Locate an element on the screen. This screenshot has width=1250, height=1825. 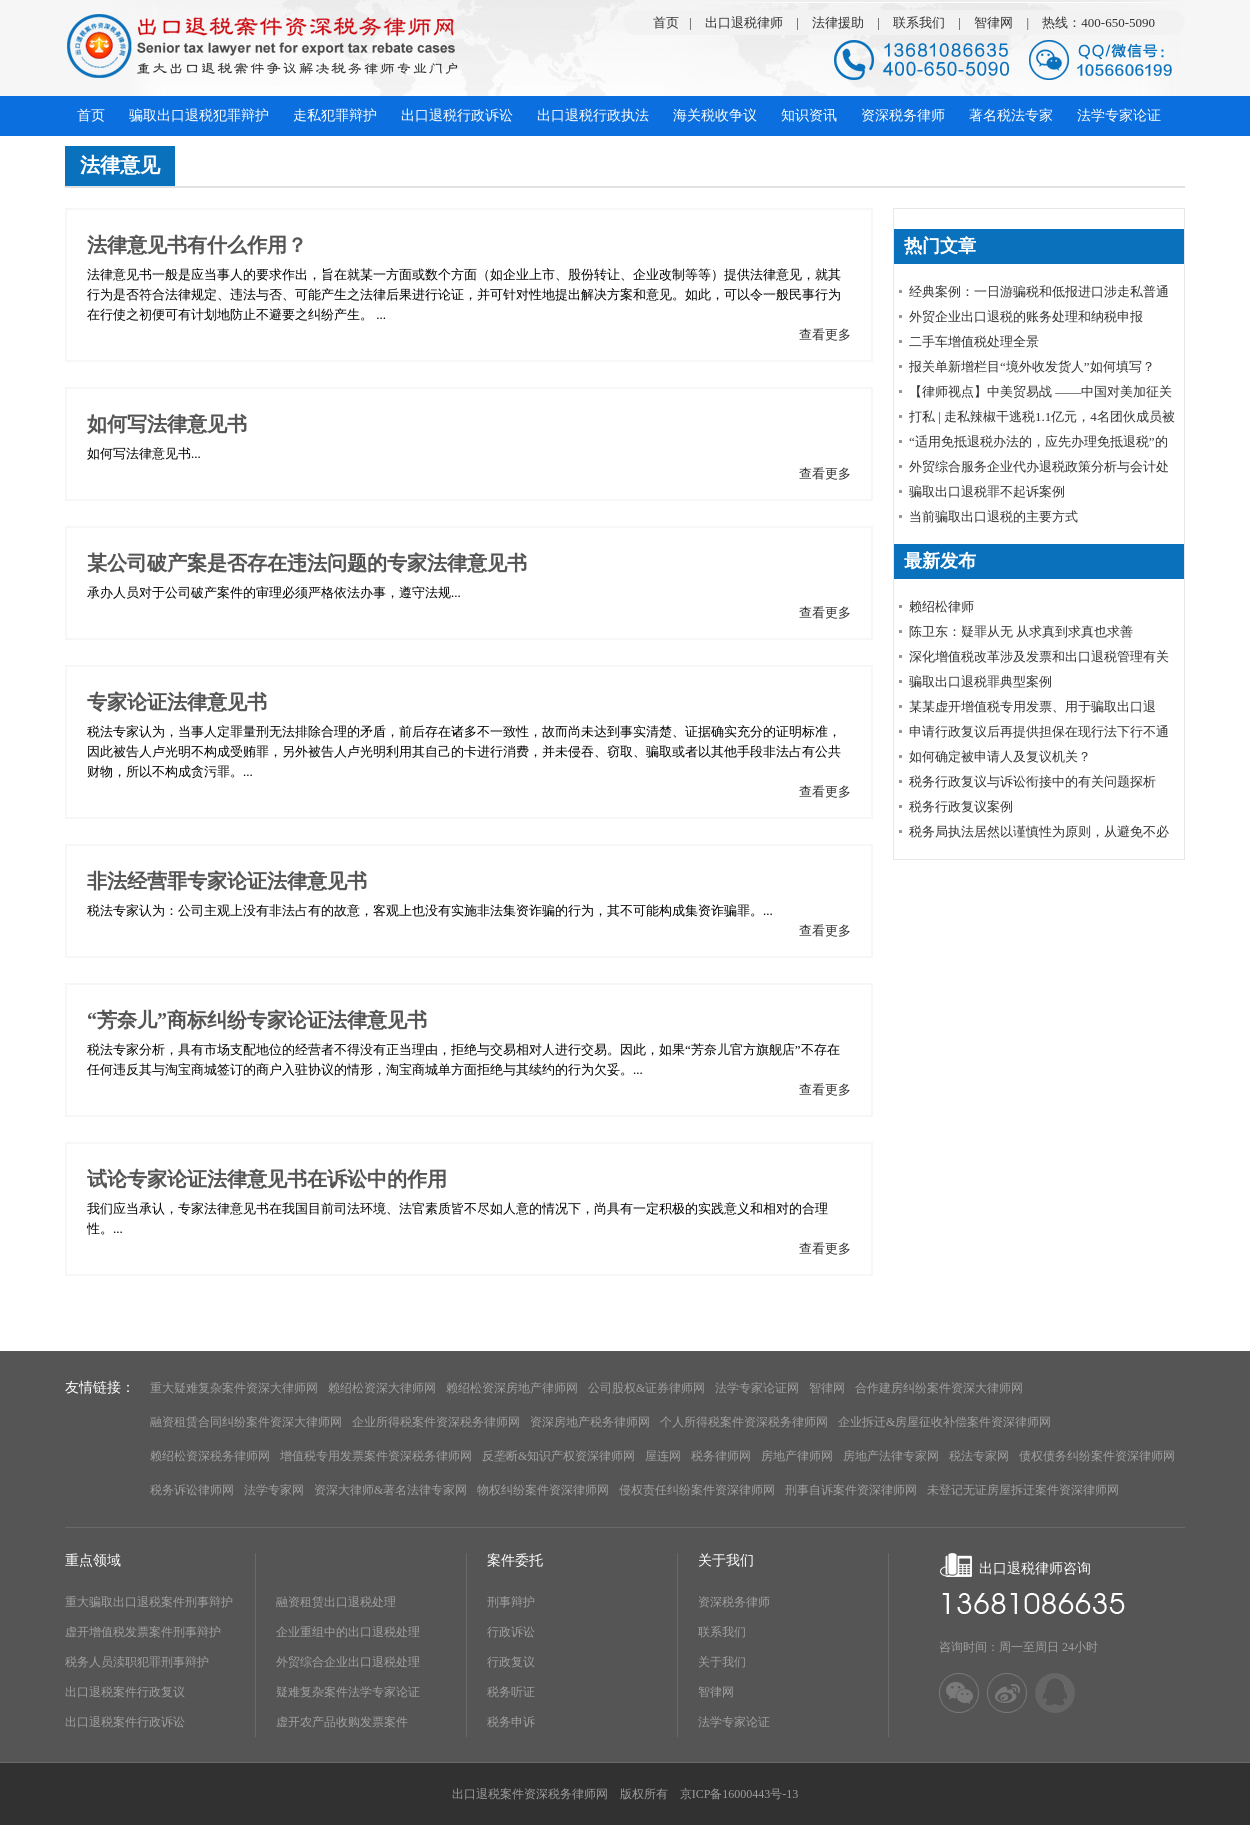
查看更多 is located at coordinates (825, 334).